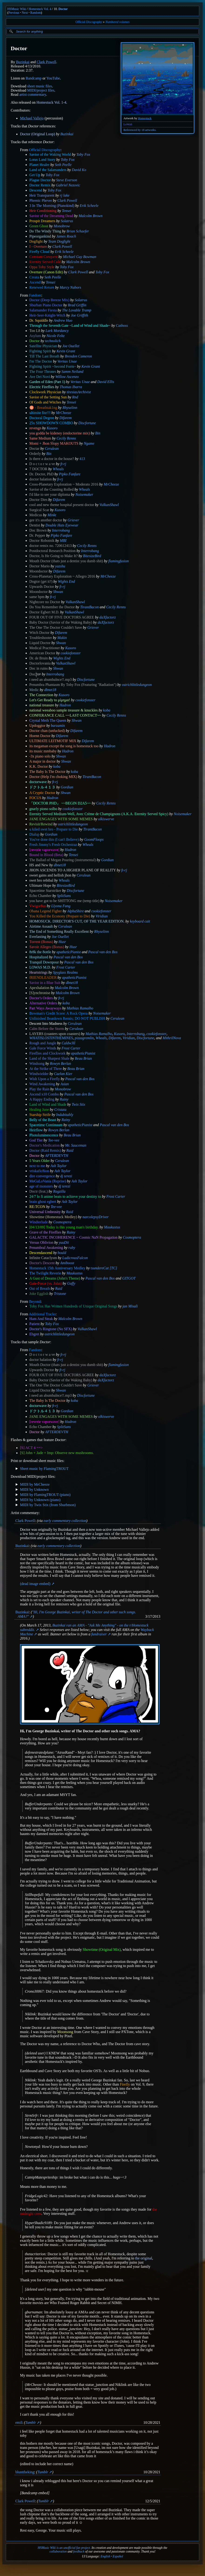 This screenshot has width=205, height=2576. I want to click on Michael Guy Bowman, so click(79, 257).